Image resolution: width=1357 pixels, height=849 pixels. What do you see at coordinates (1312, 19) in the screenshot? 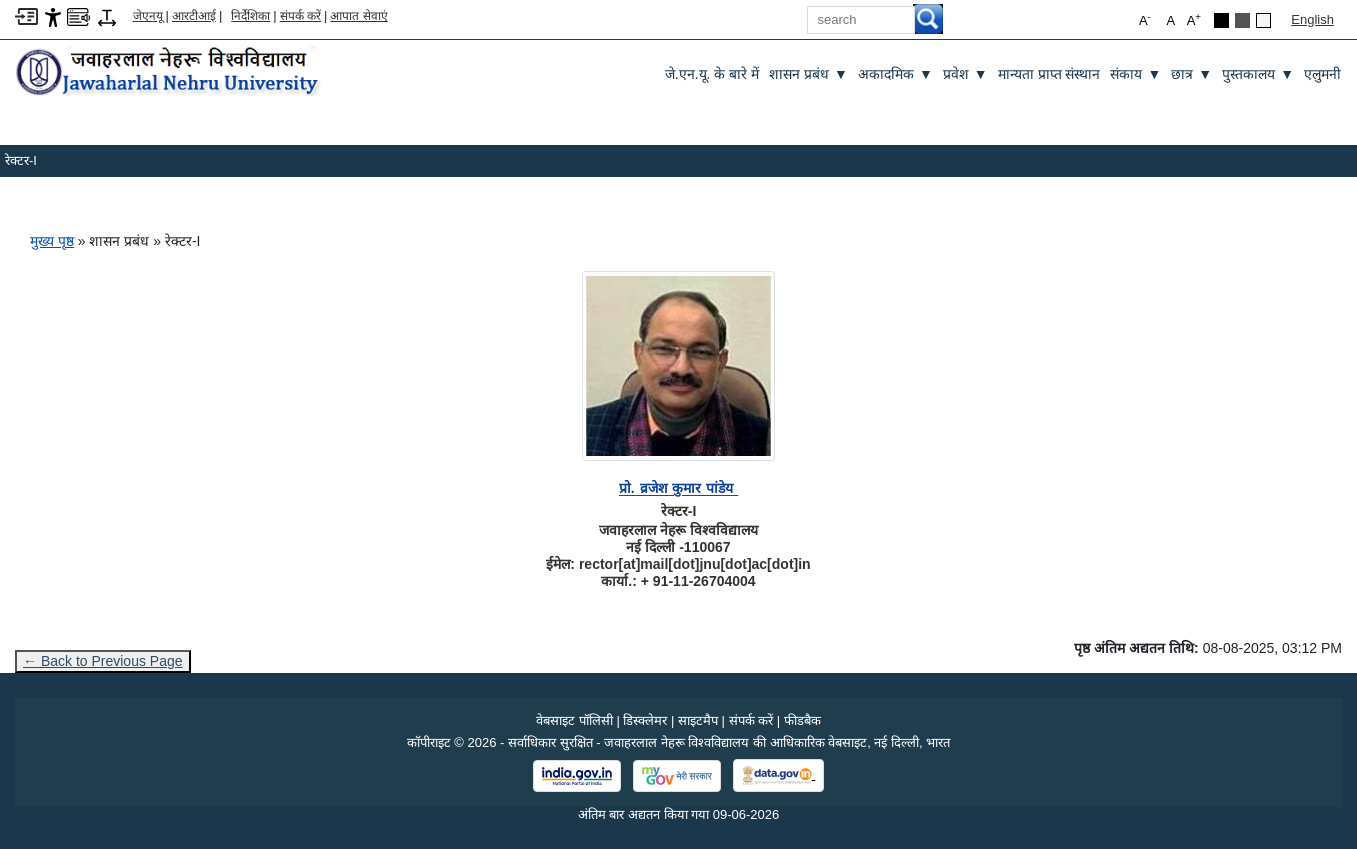
I see `English` at bounding box center [1312, 19].